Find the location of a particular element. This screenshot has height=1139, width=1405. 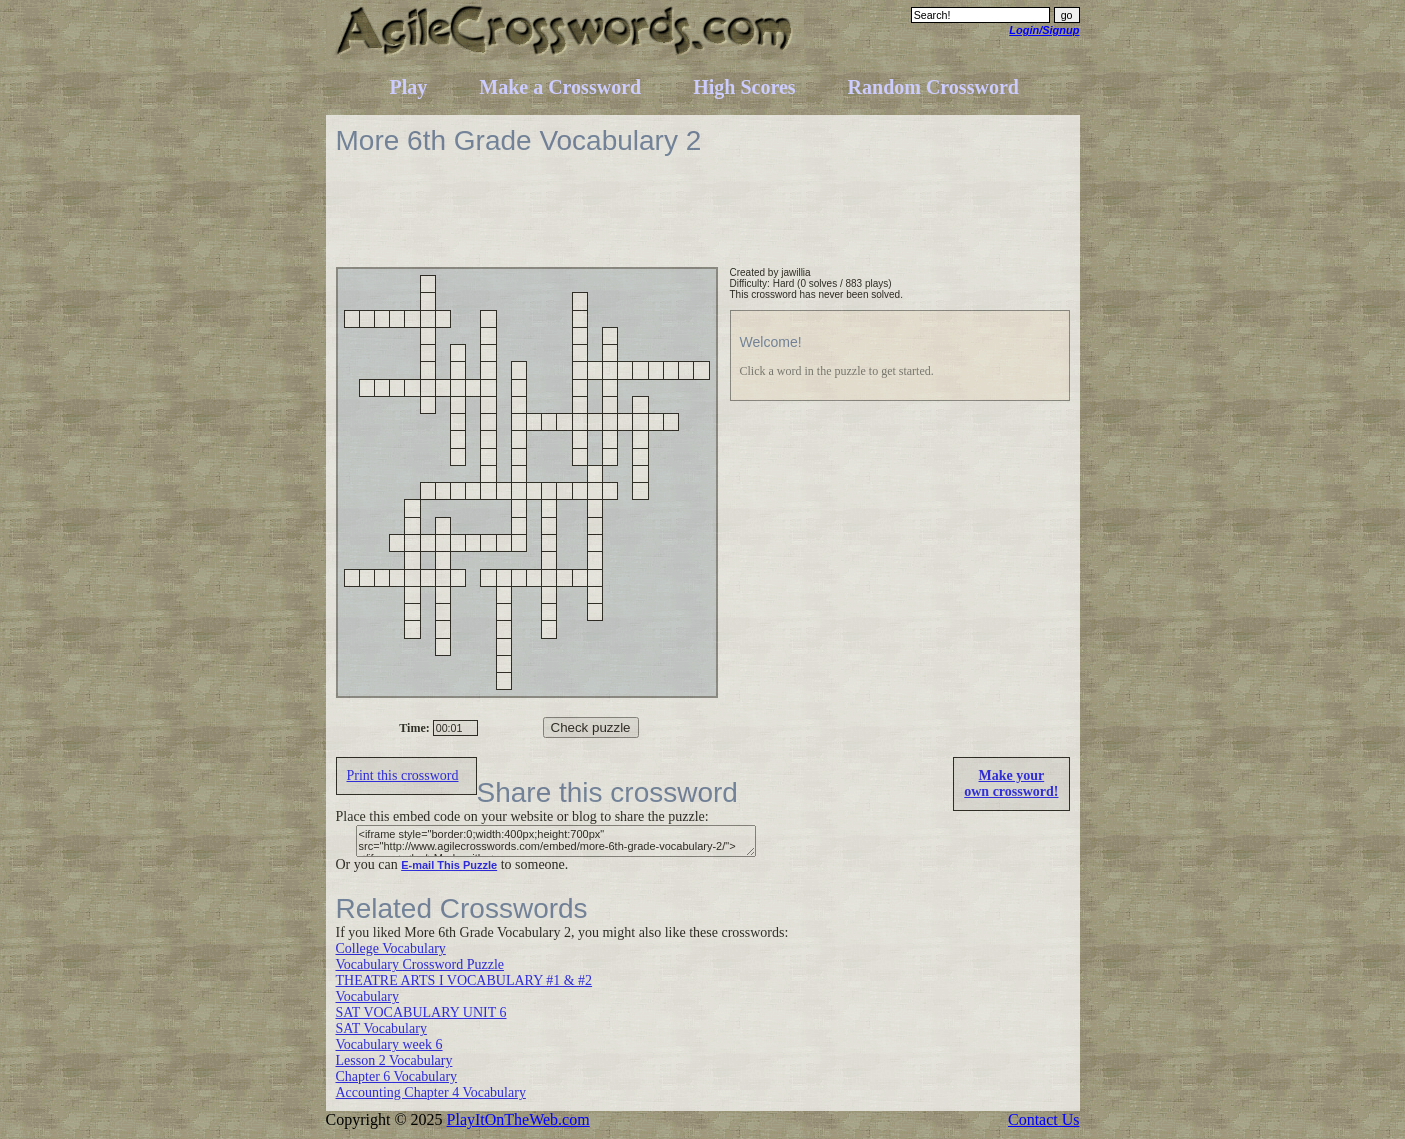

Print this crossword is located at coordinates (403, 775).